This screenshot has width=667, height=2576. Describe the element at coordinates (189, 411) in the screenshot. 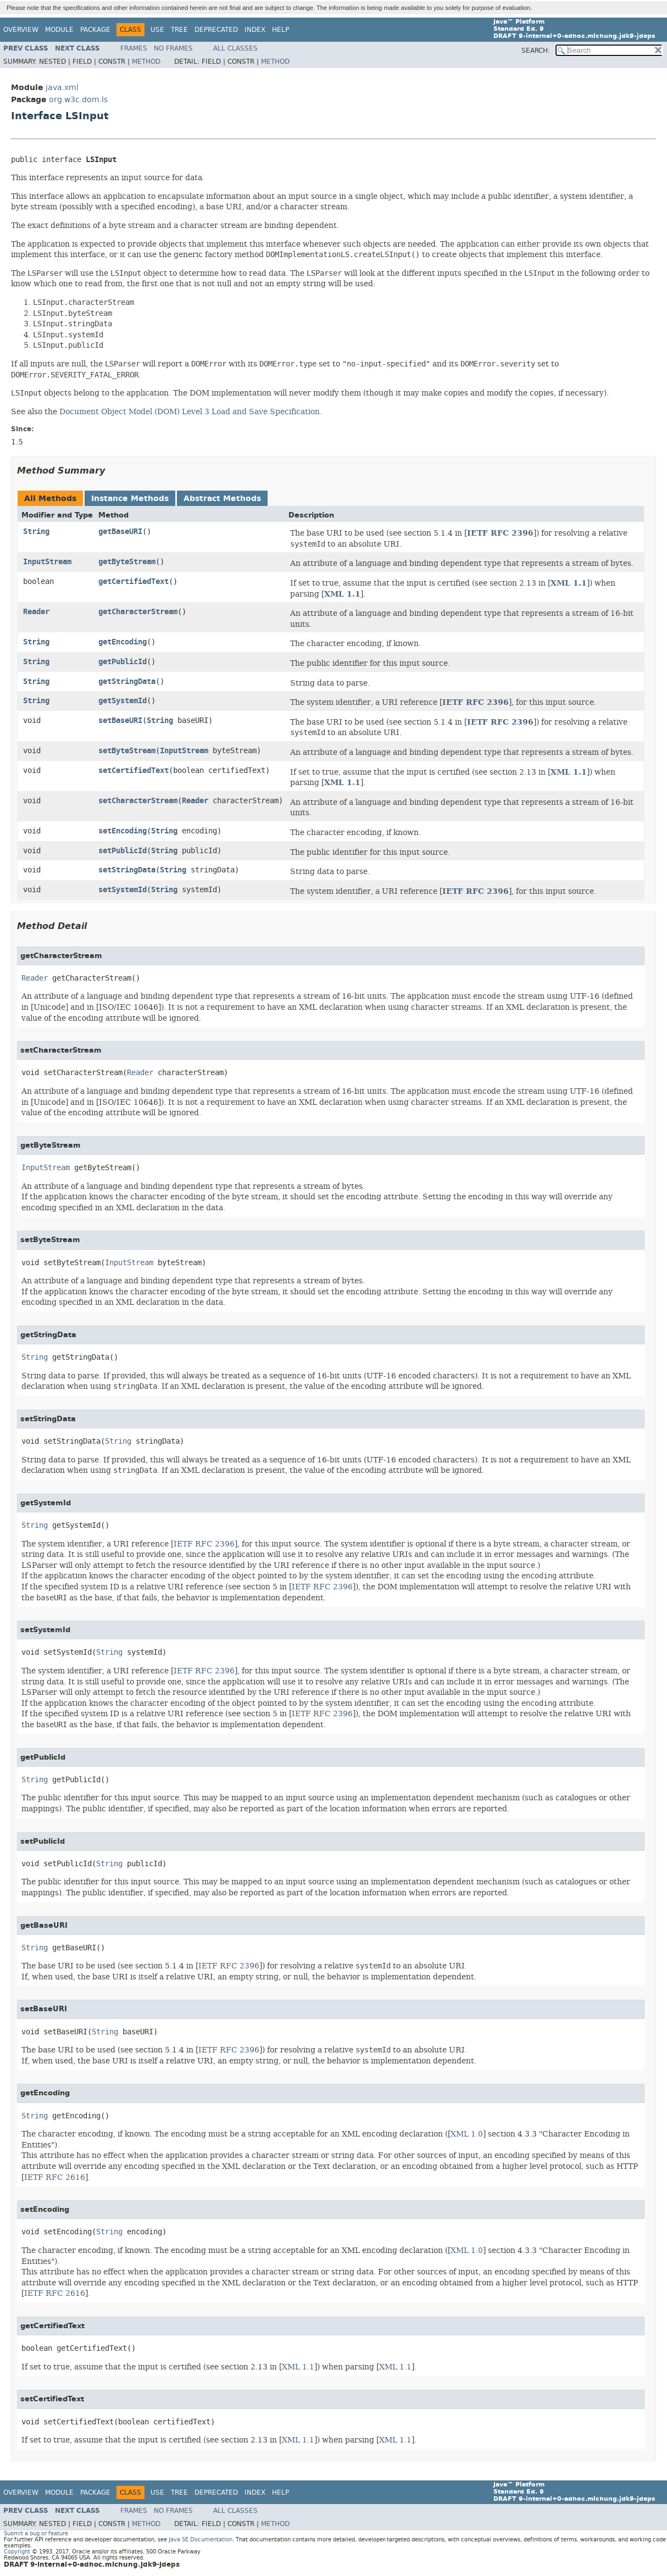

I see `Document Object Model (DOM) Level 3 Load and Save Specification` at that location.